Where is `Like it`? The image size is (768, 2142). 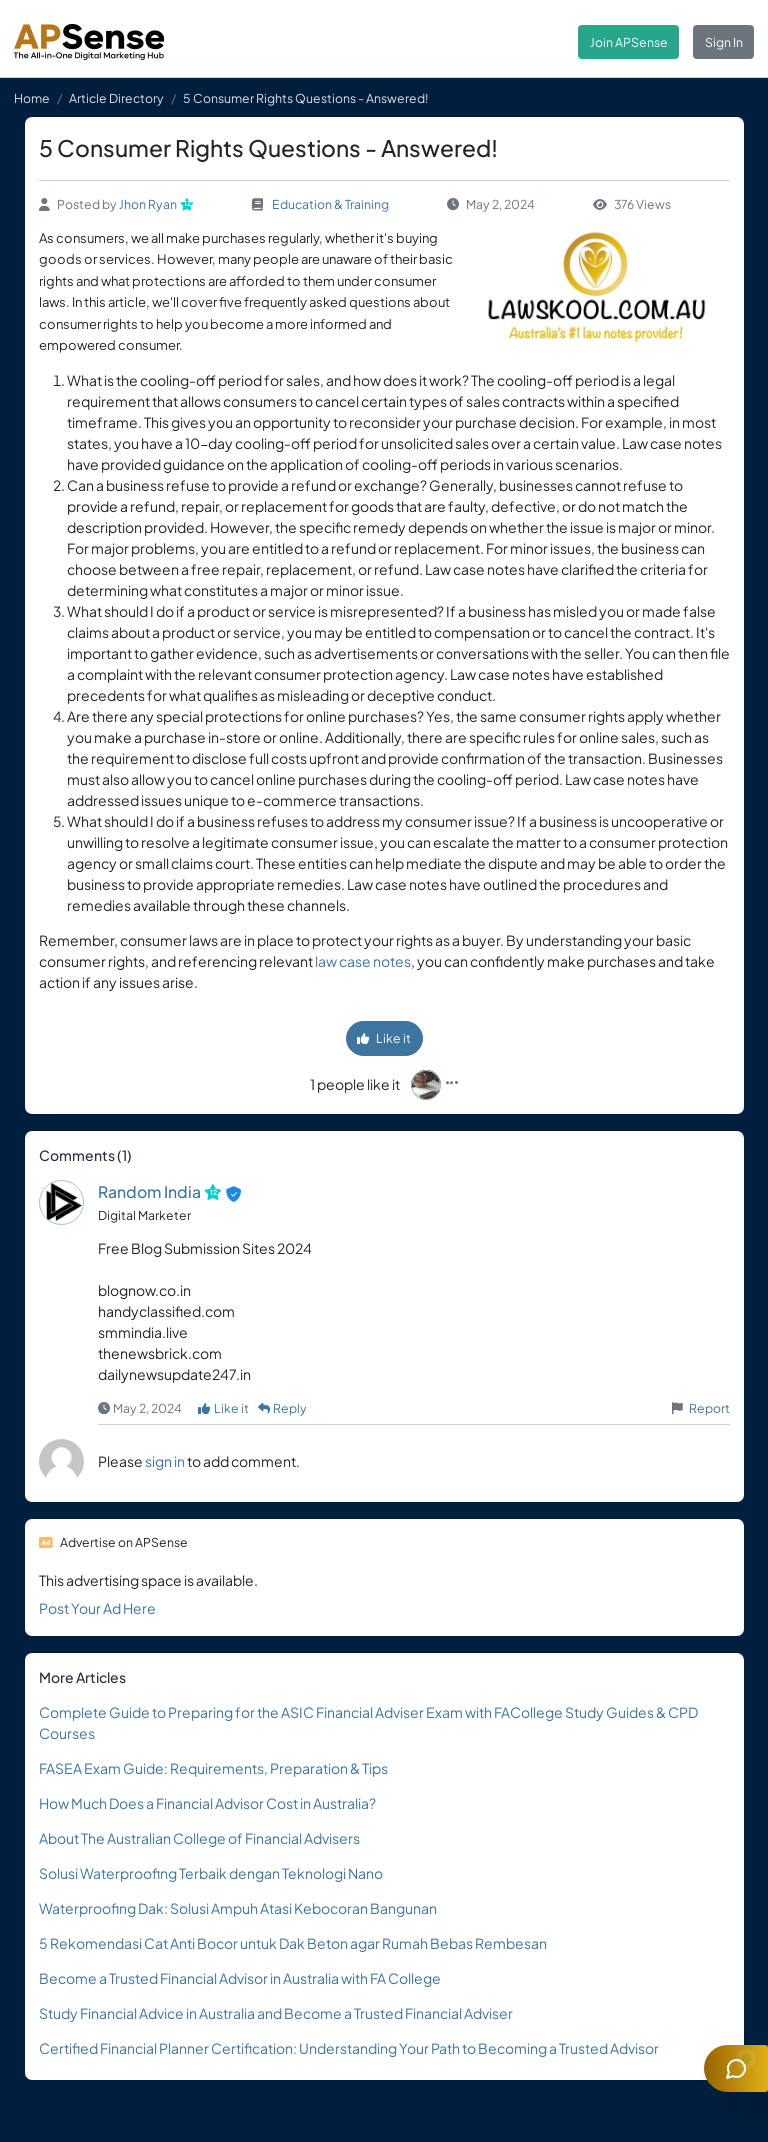
Like it is located at coordinates (384, 1038).